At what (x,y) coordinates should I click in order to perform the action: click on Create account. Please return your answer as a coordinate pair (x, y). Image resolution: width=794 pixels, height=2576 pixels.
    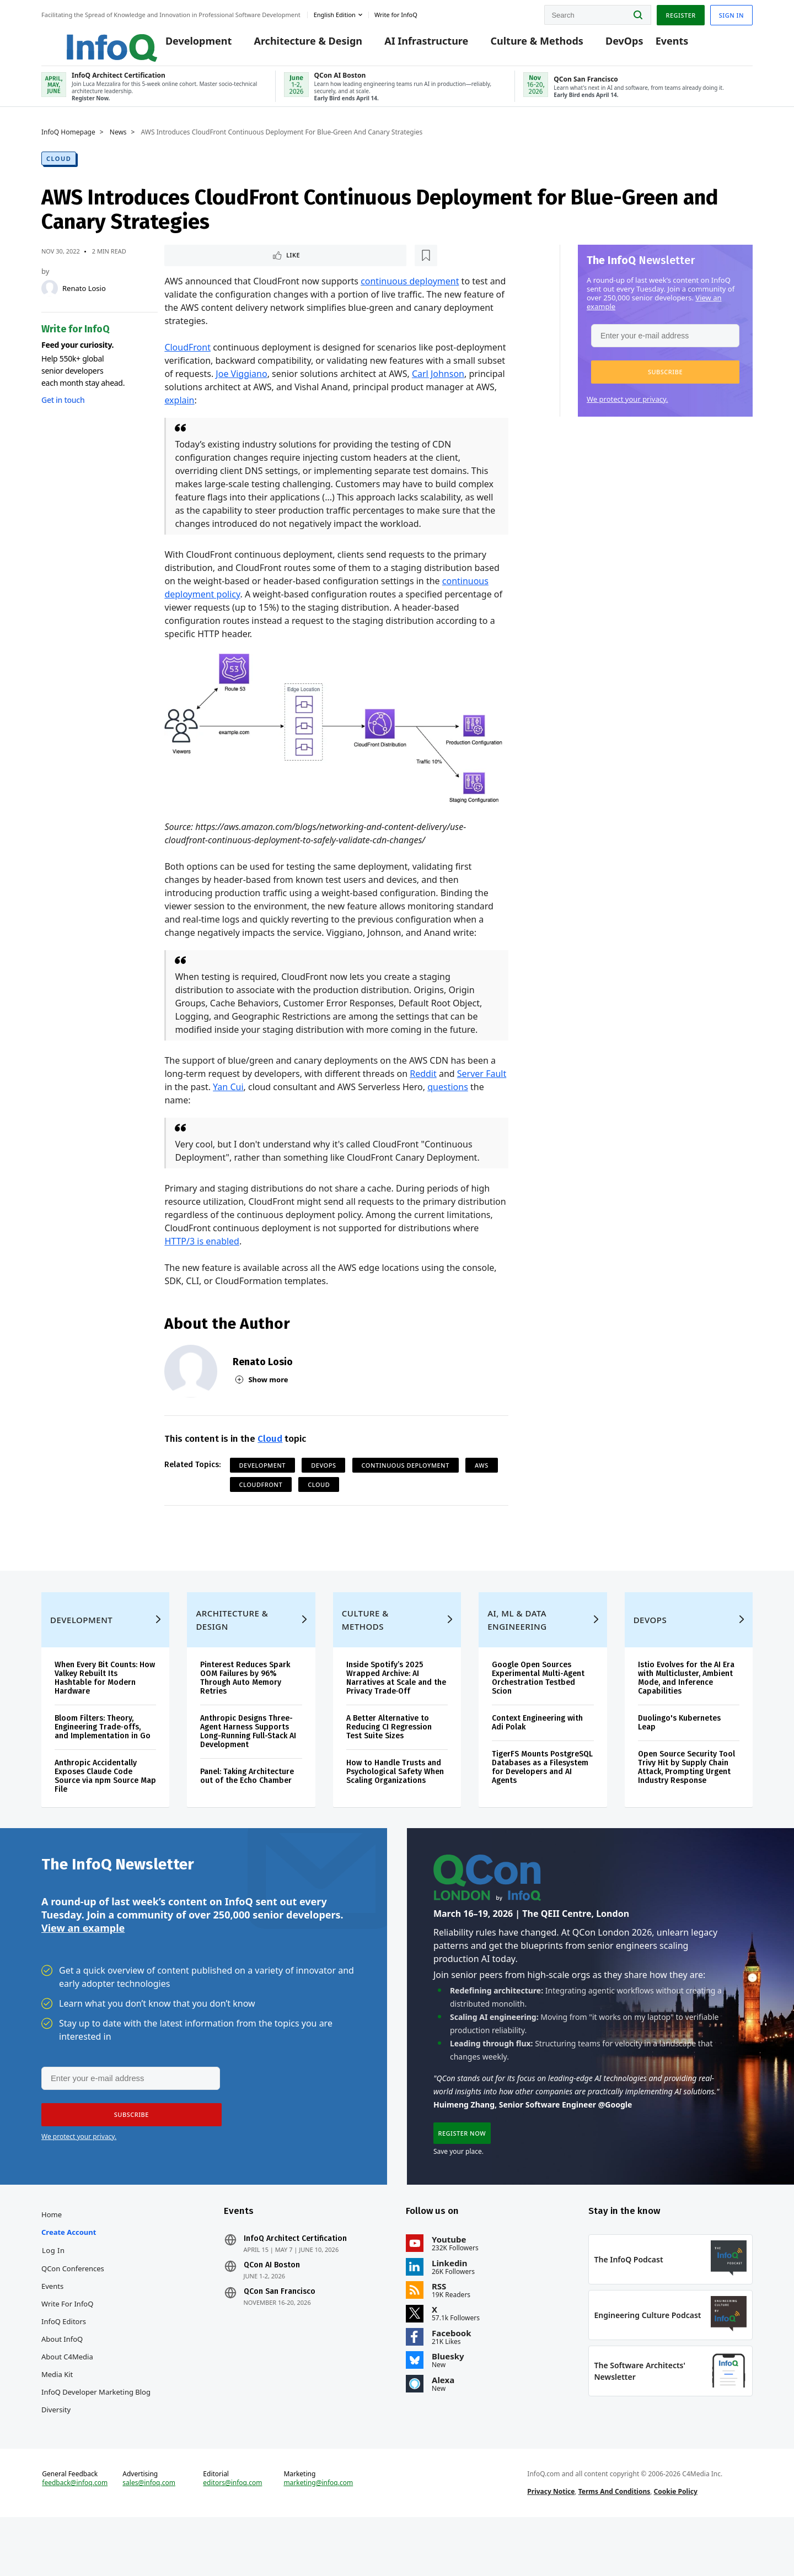
    Looking at the image, I should click on (68, 2275).